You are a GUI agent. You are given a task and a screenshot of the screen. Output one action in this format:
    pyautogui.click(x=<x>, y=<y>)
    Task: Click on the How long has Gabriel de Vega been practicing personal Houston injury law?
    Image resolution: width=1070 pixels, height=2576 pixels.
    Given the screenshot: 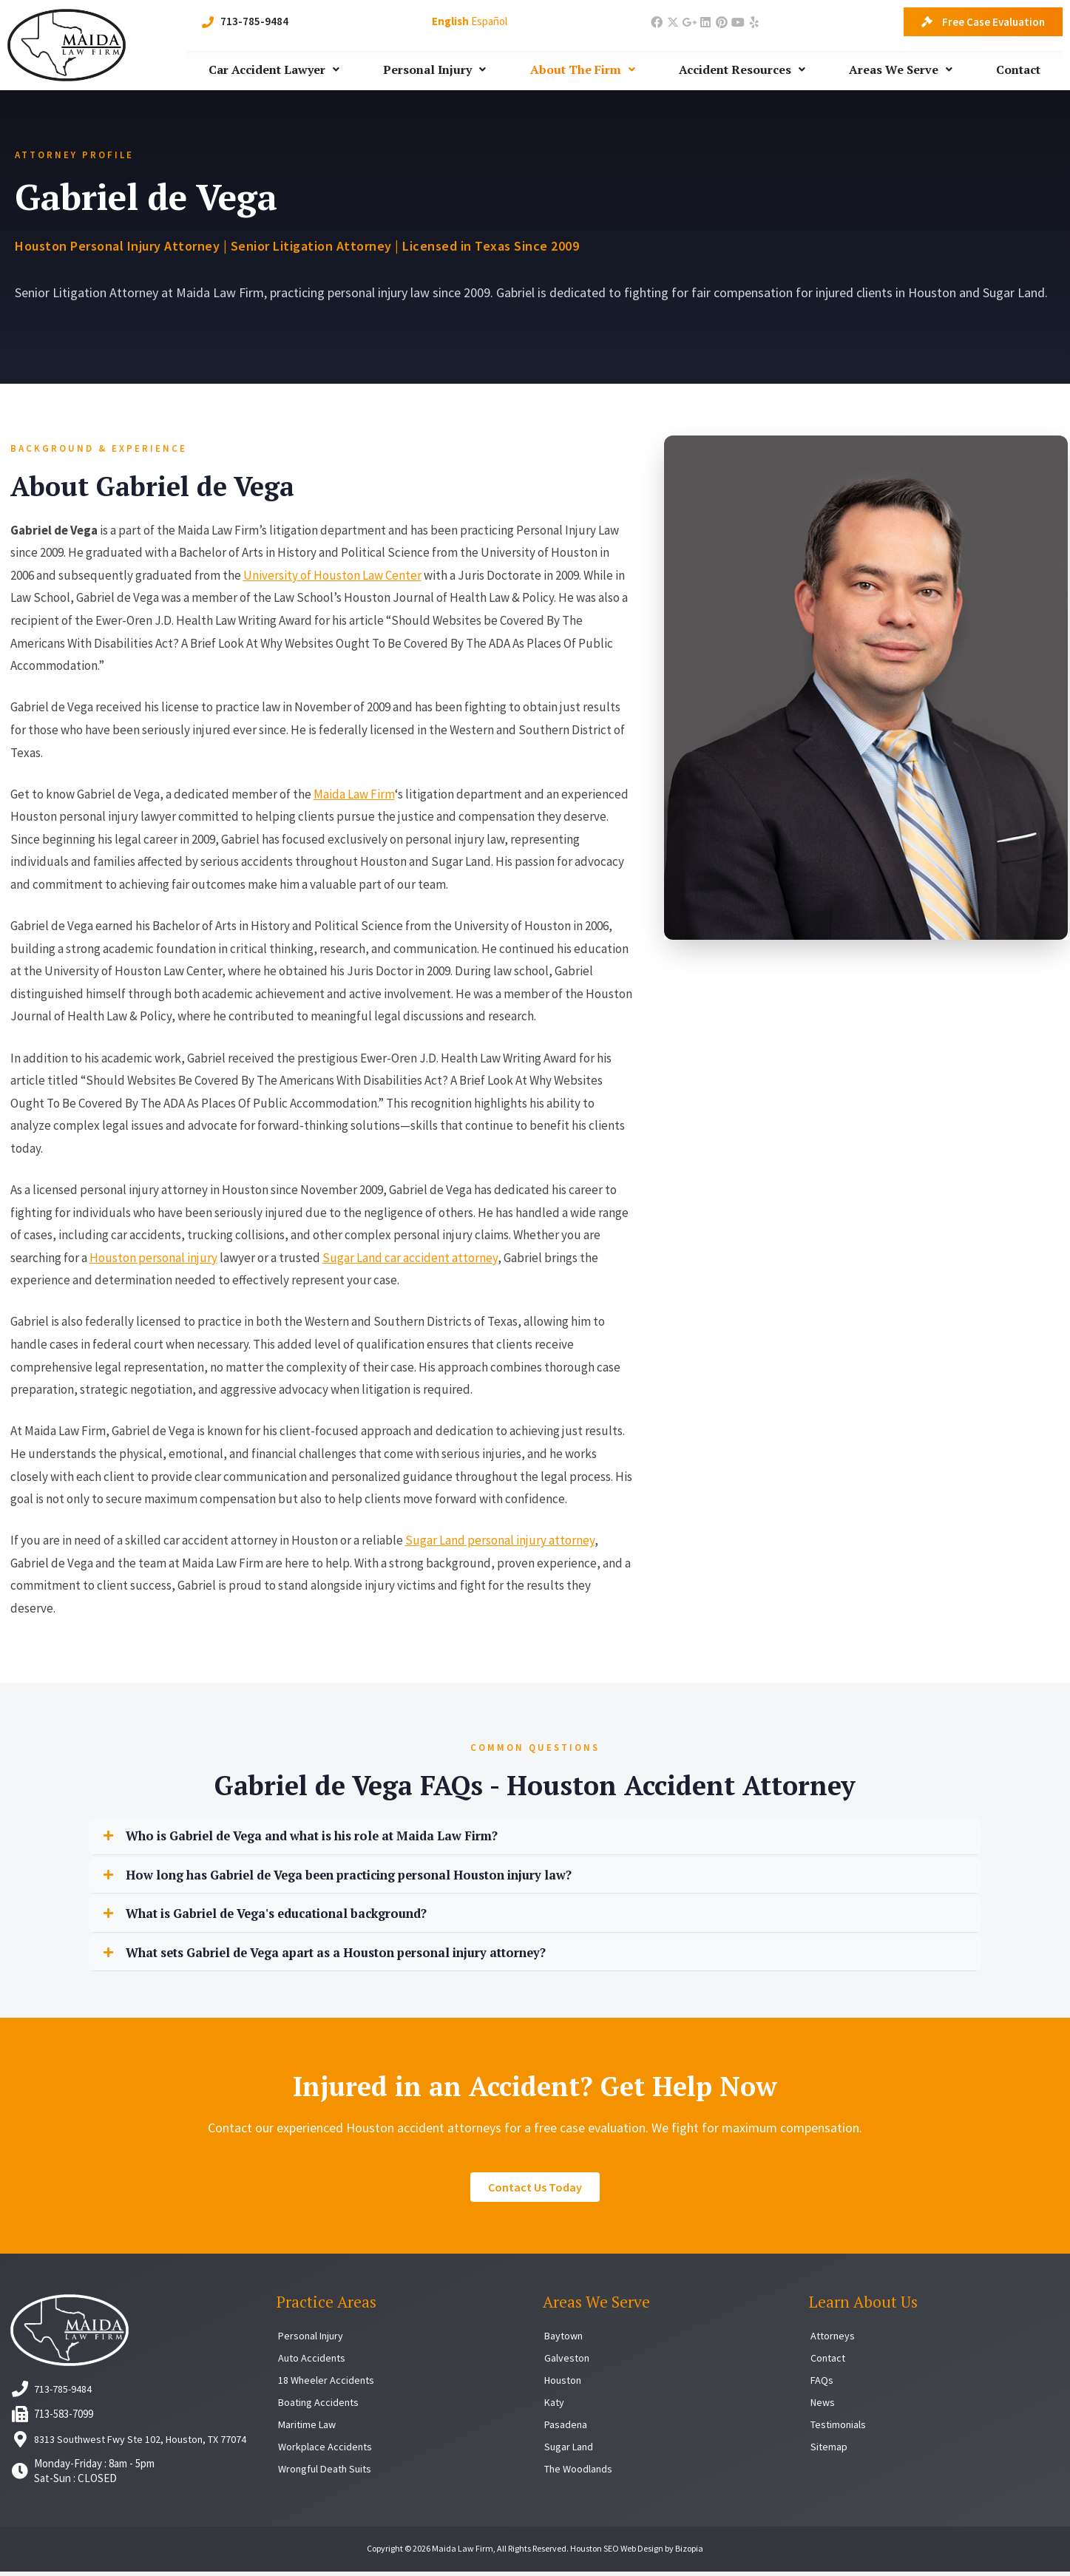 What is the action you would take?
    pyautogui.click(x=374, y=1876)
    